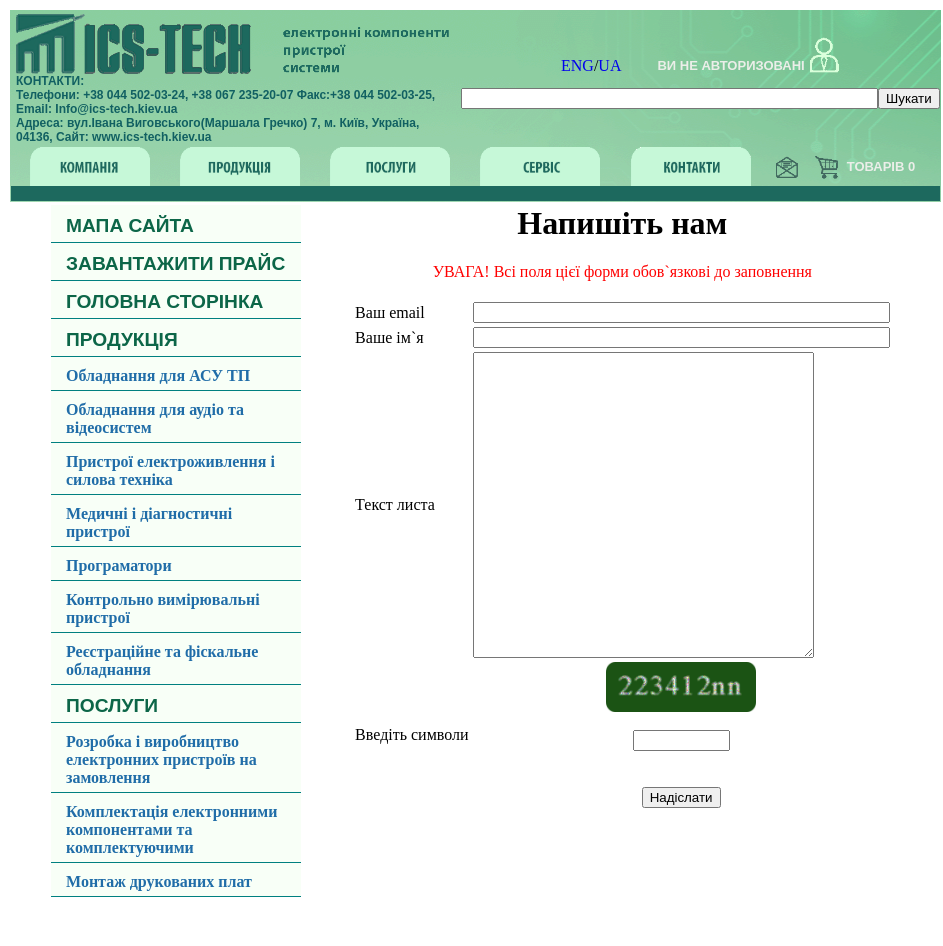 This screenshot has height=946, width=943. Describe the element at coordinates (171, 829) in the screenshot. I see `Комплектація електронними компонентами та комплектуючими` at that location.